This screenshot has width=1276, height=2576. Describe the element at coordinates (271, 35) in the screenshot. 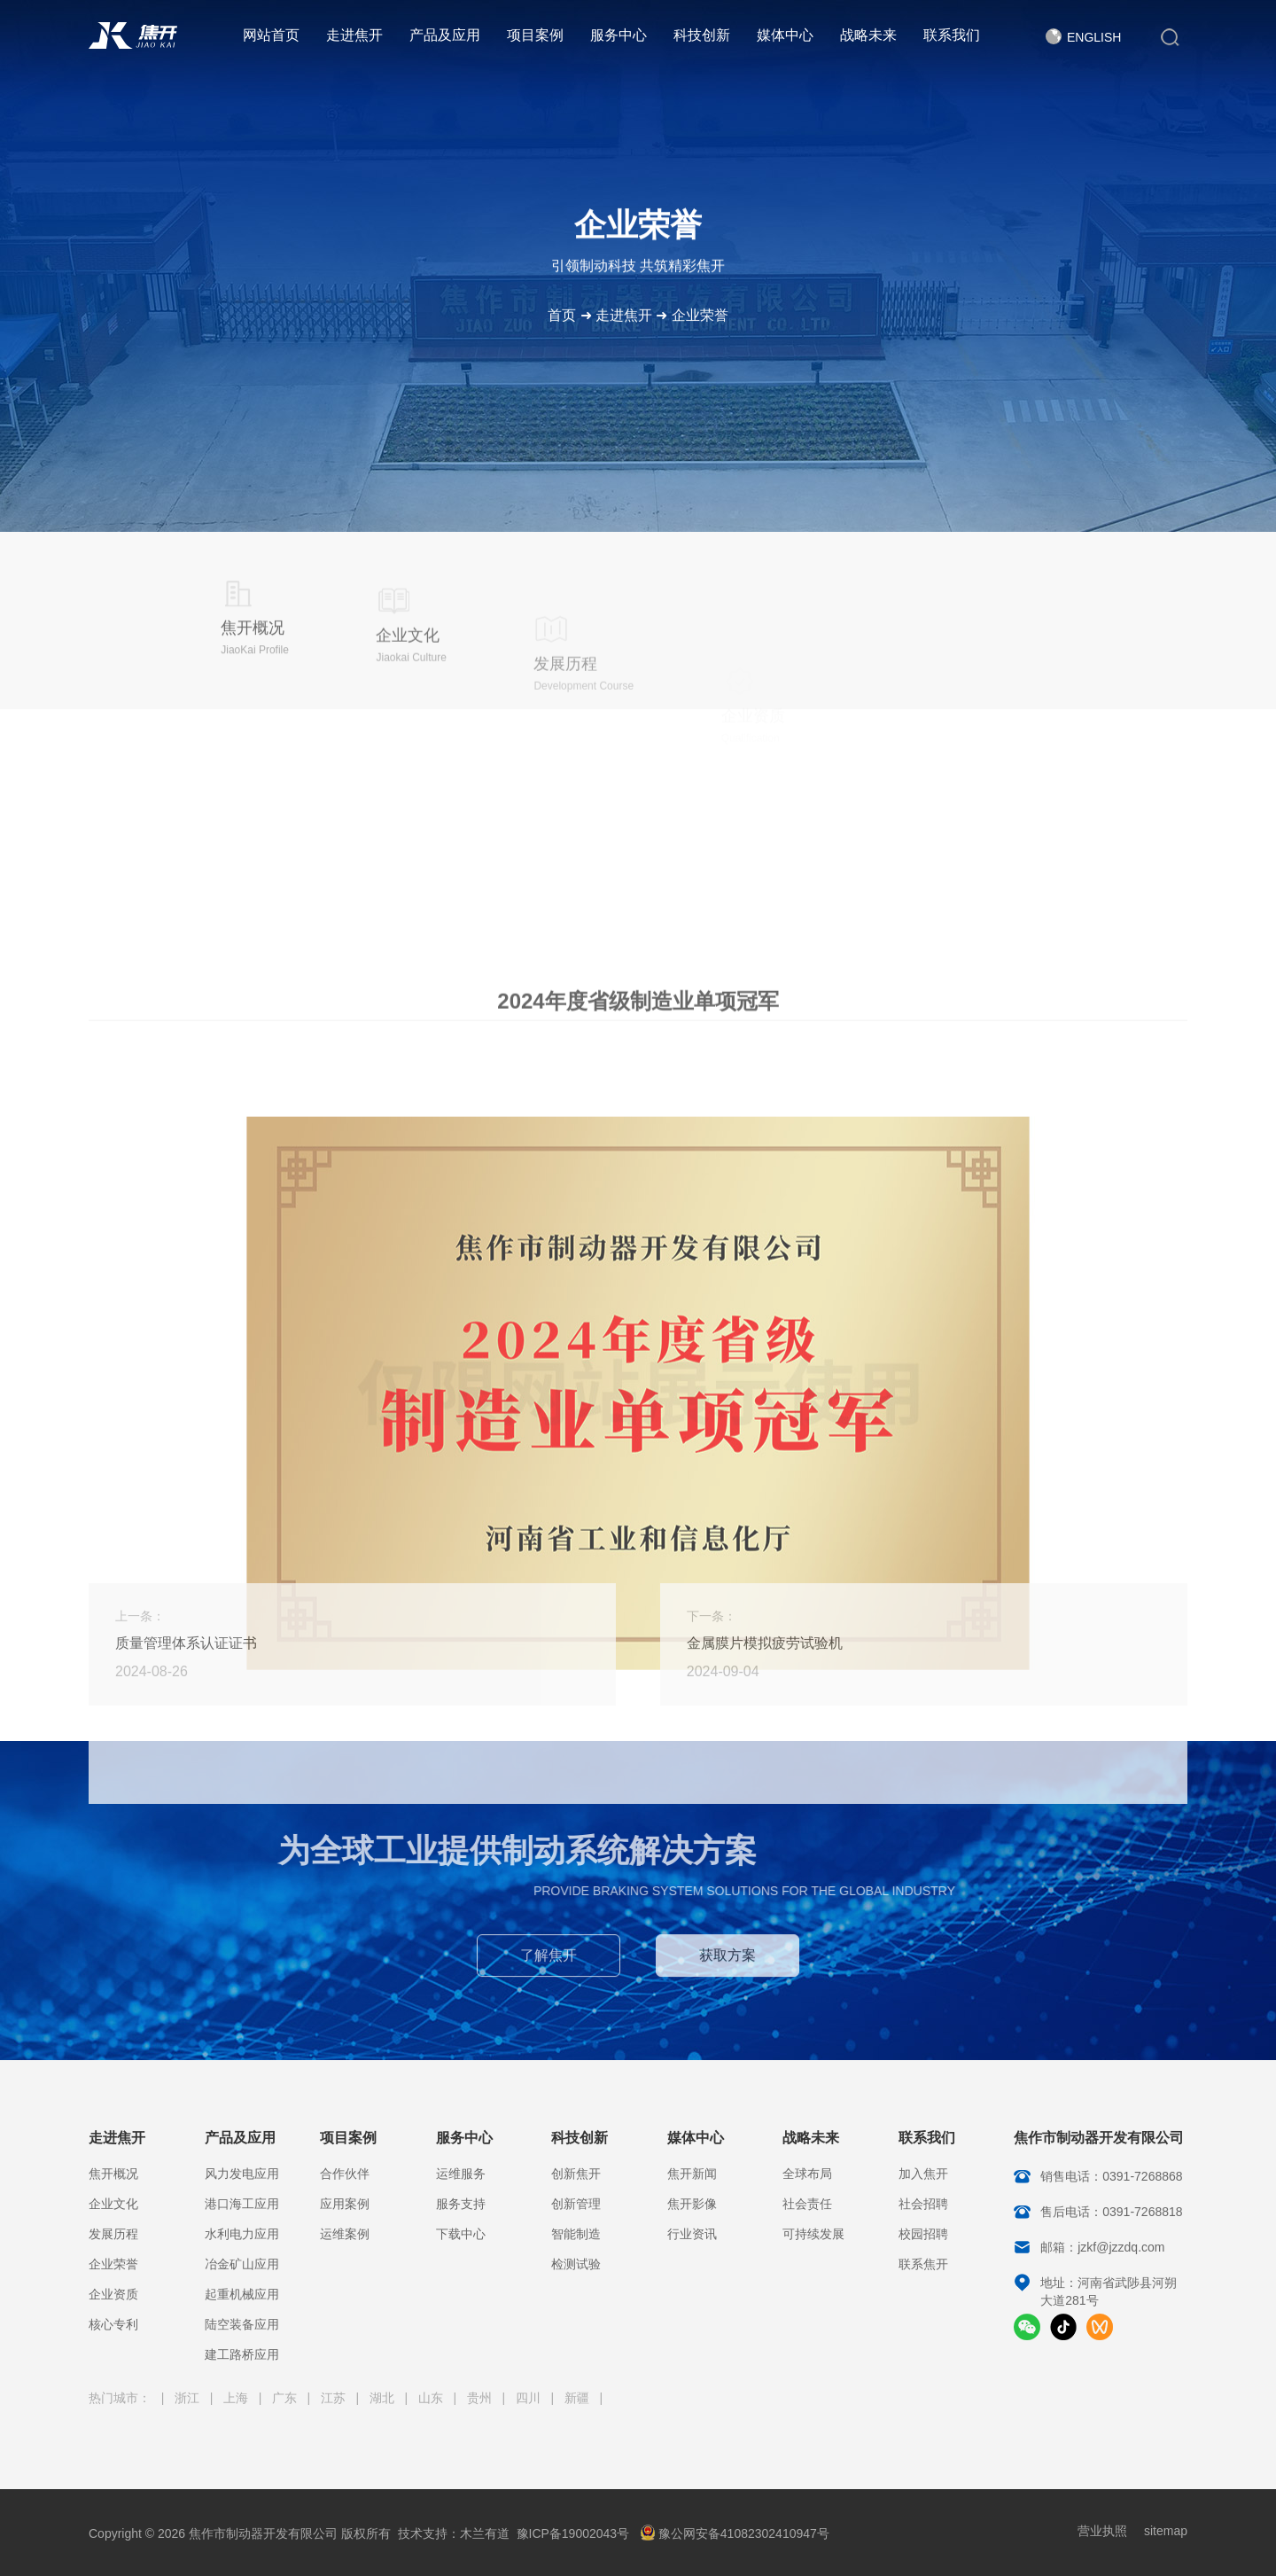

I see `网站首页` at that location.